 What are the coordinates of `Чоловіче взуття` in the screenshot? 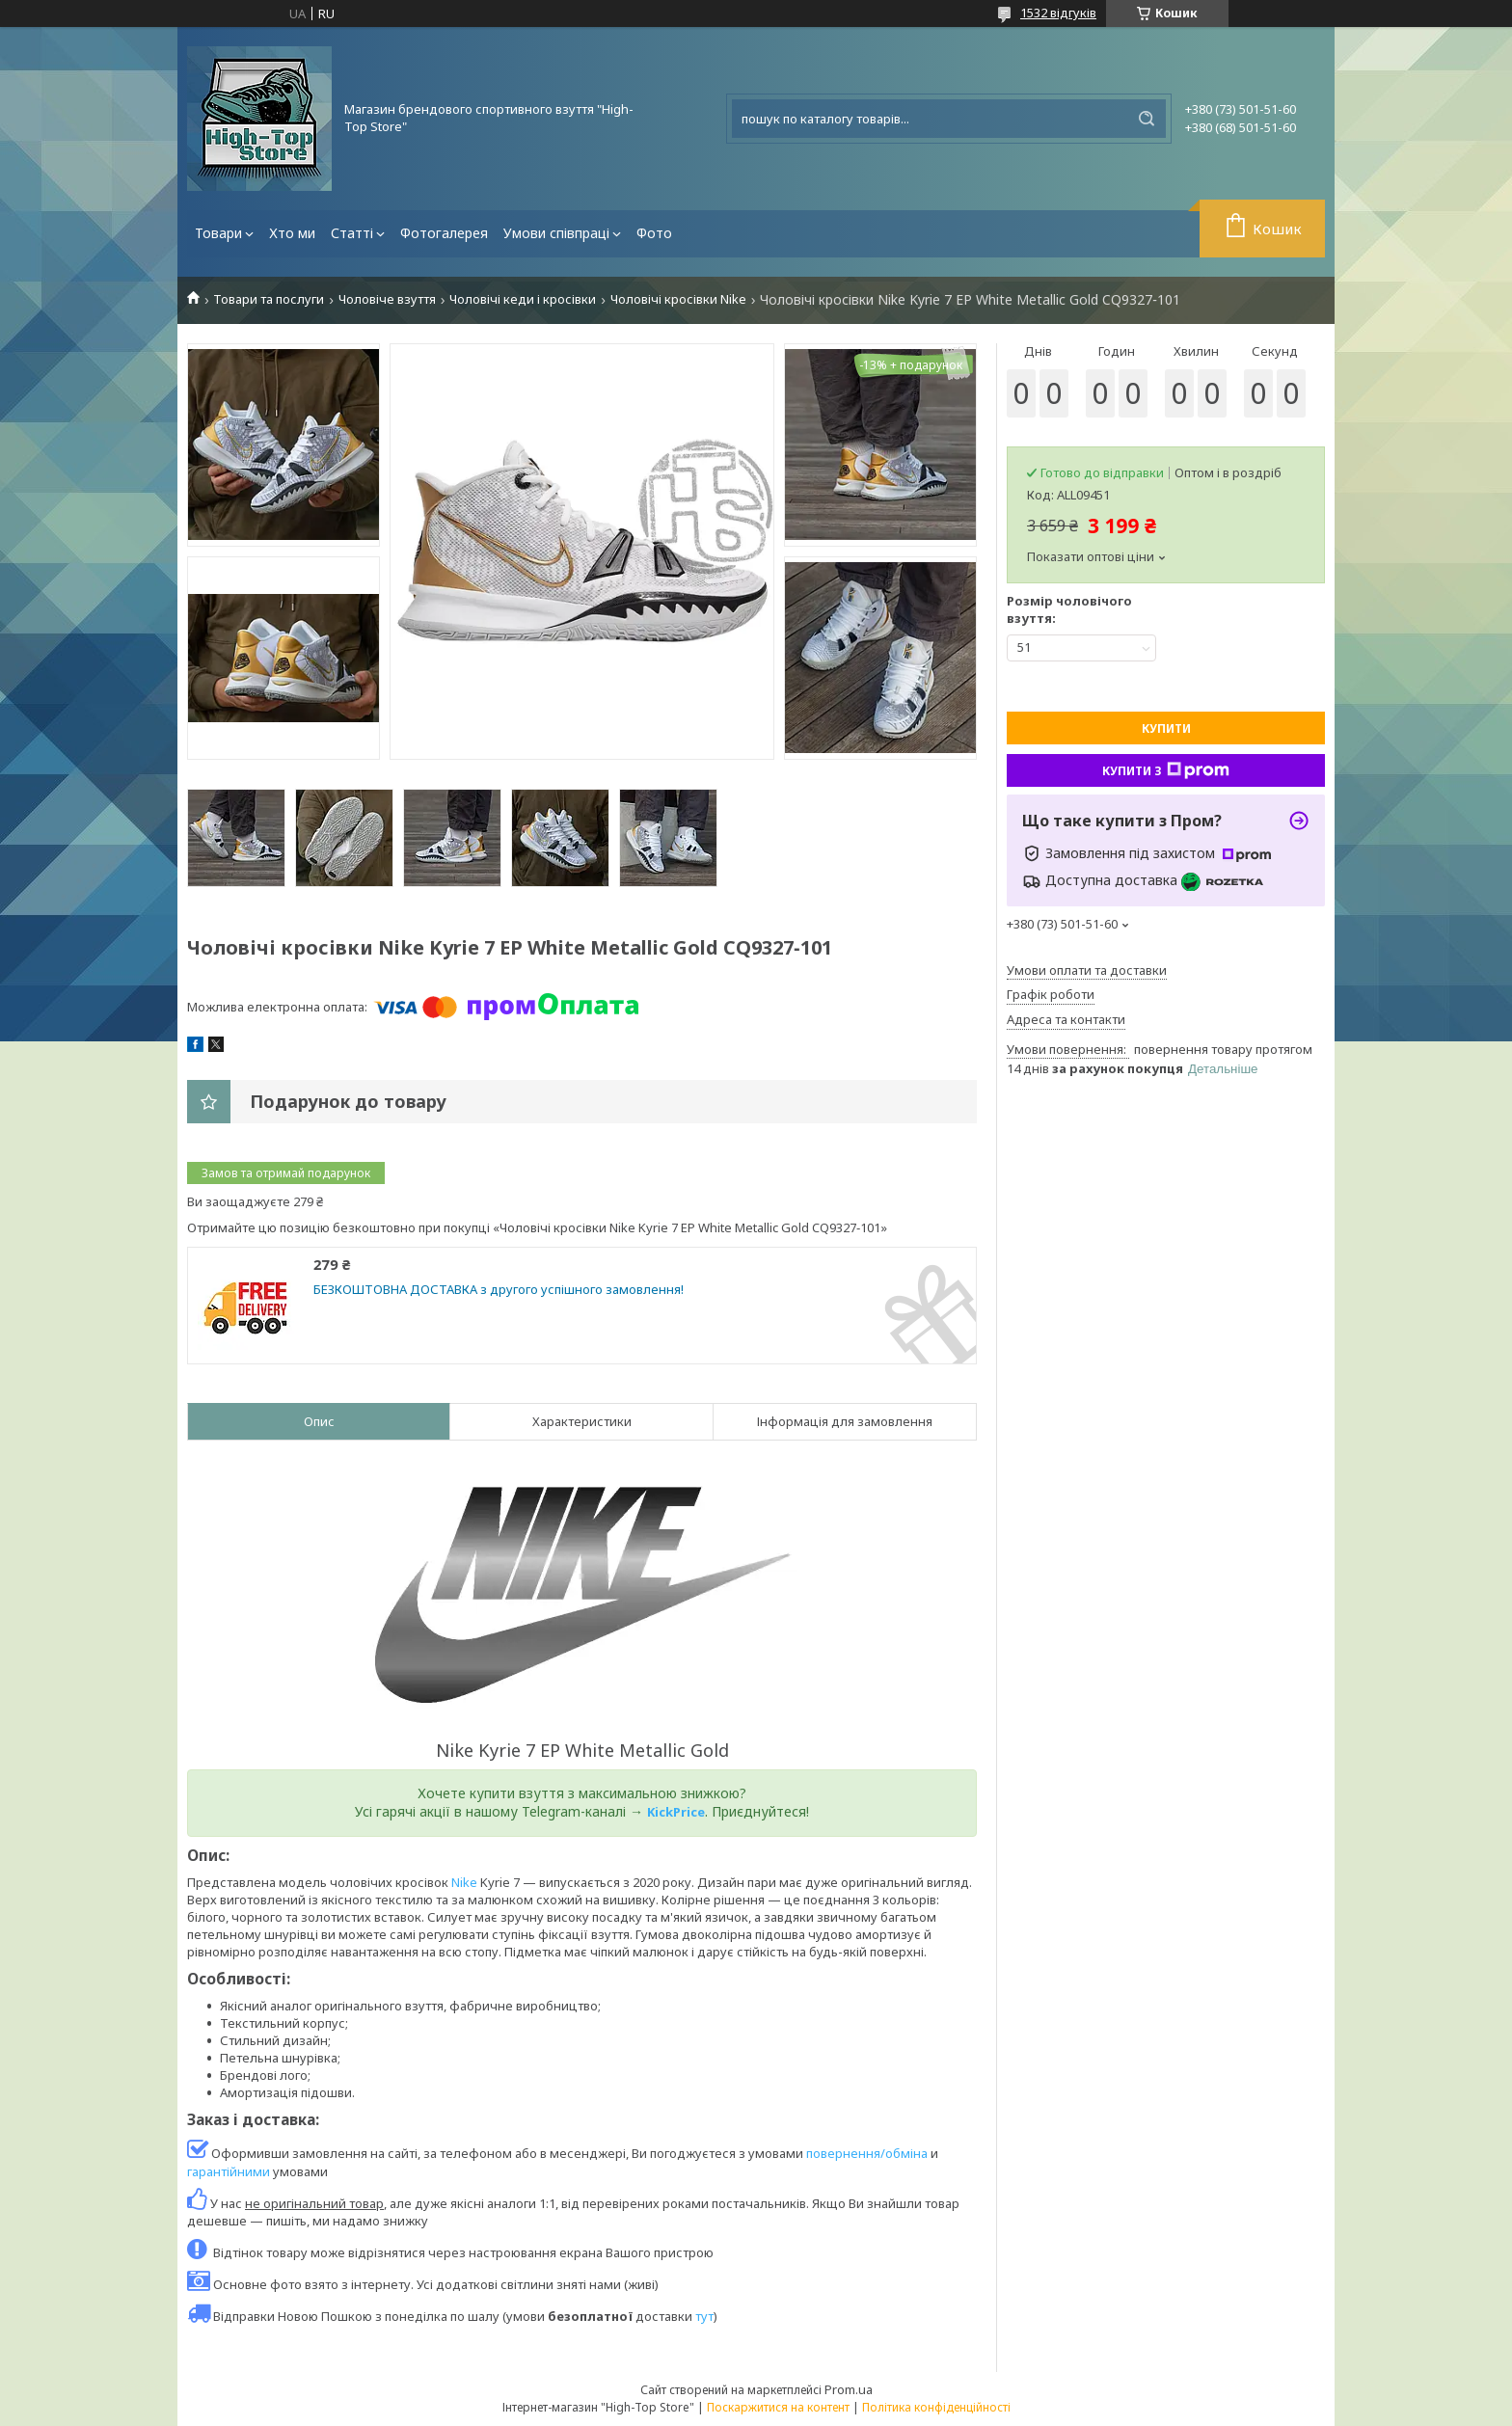 It's located at (387, 299).